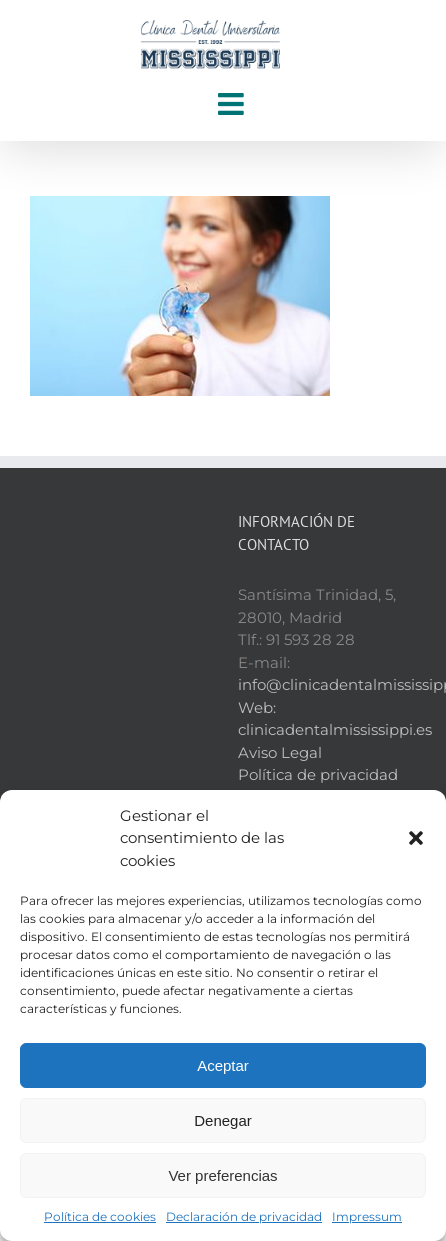  What do you see at coordinates (318, 774) in the screenshot?
I see `Política de privacidad` at bounding box center [318, 774].